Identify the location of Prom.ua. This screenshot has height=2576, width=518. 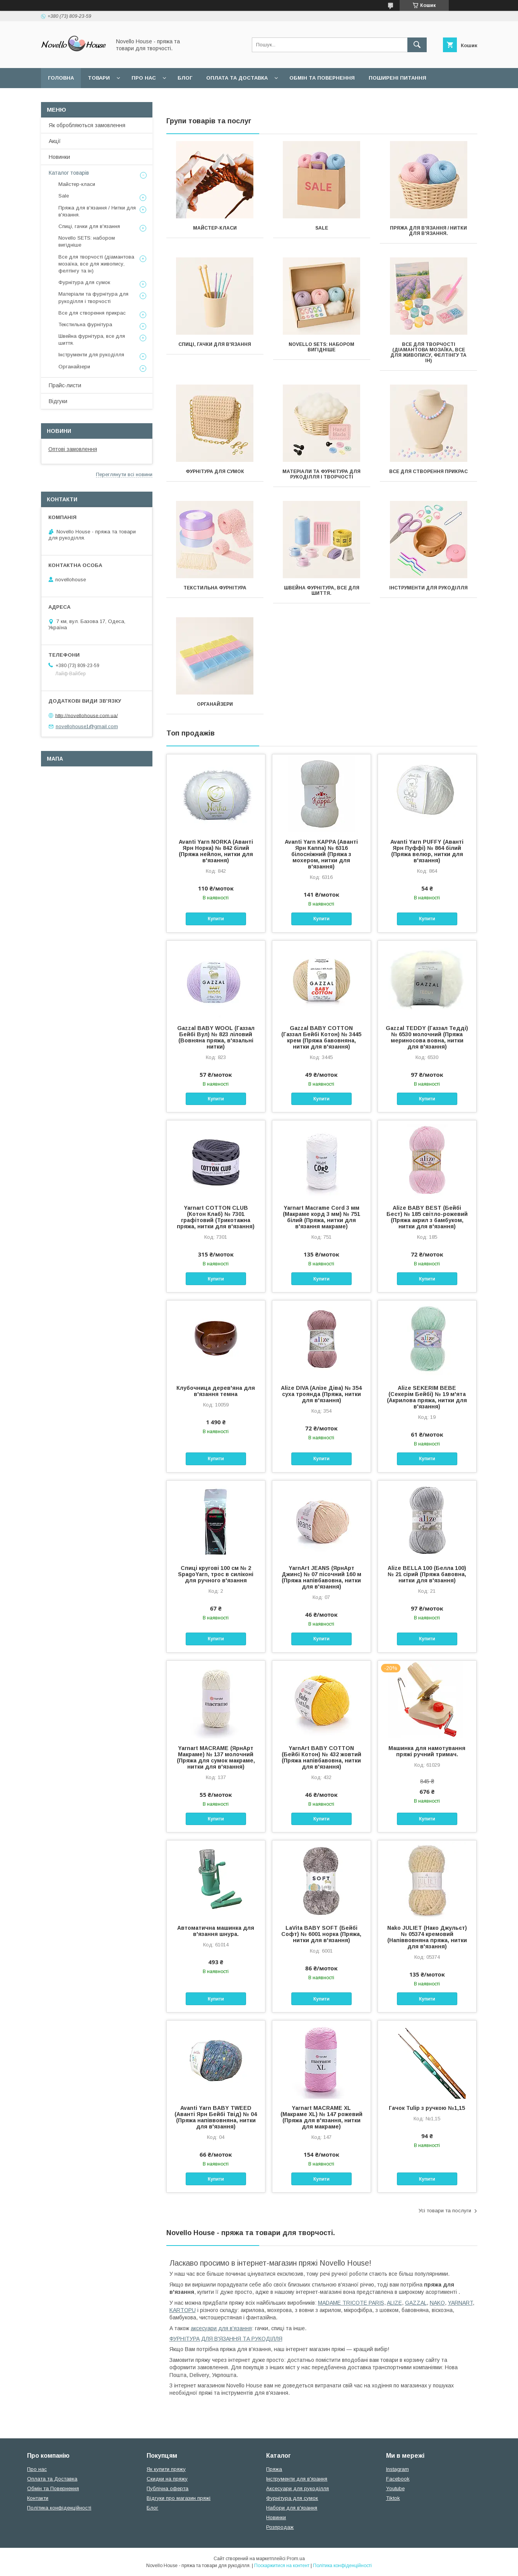
(296, 2558).